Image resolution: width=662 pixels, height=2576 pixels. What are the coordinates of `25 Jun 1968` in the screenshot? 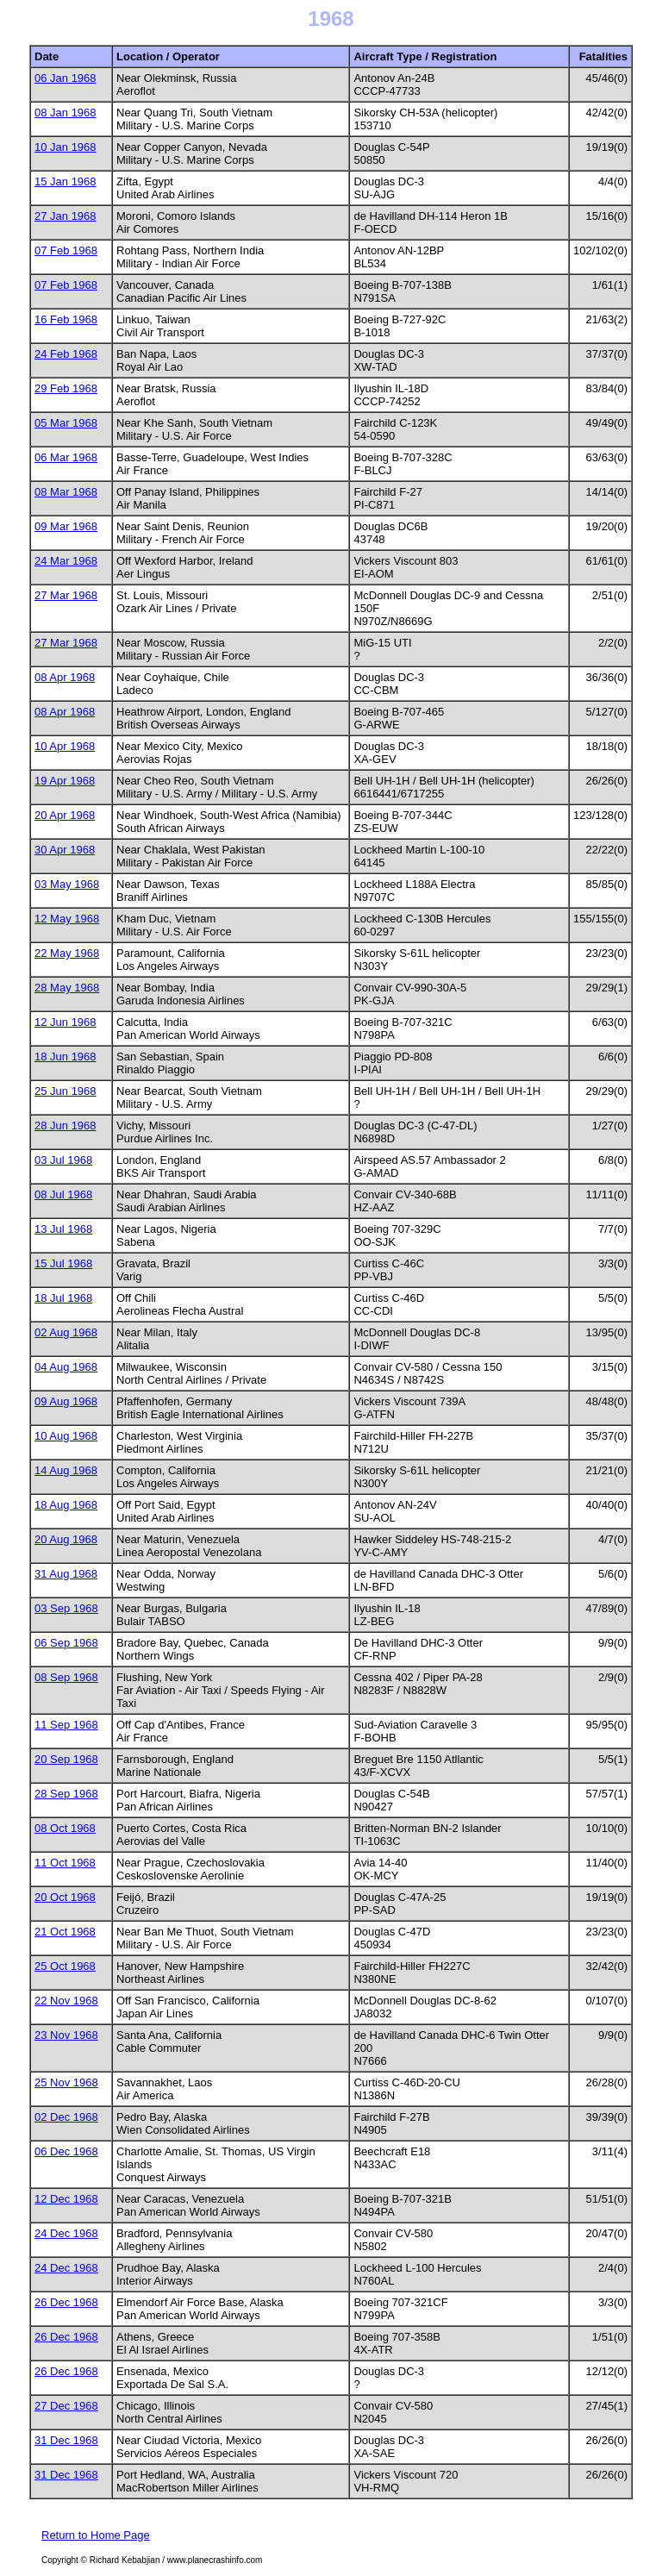 It's located at (65, 1091).